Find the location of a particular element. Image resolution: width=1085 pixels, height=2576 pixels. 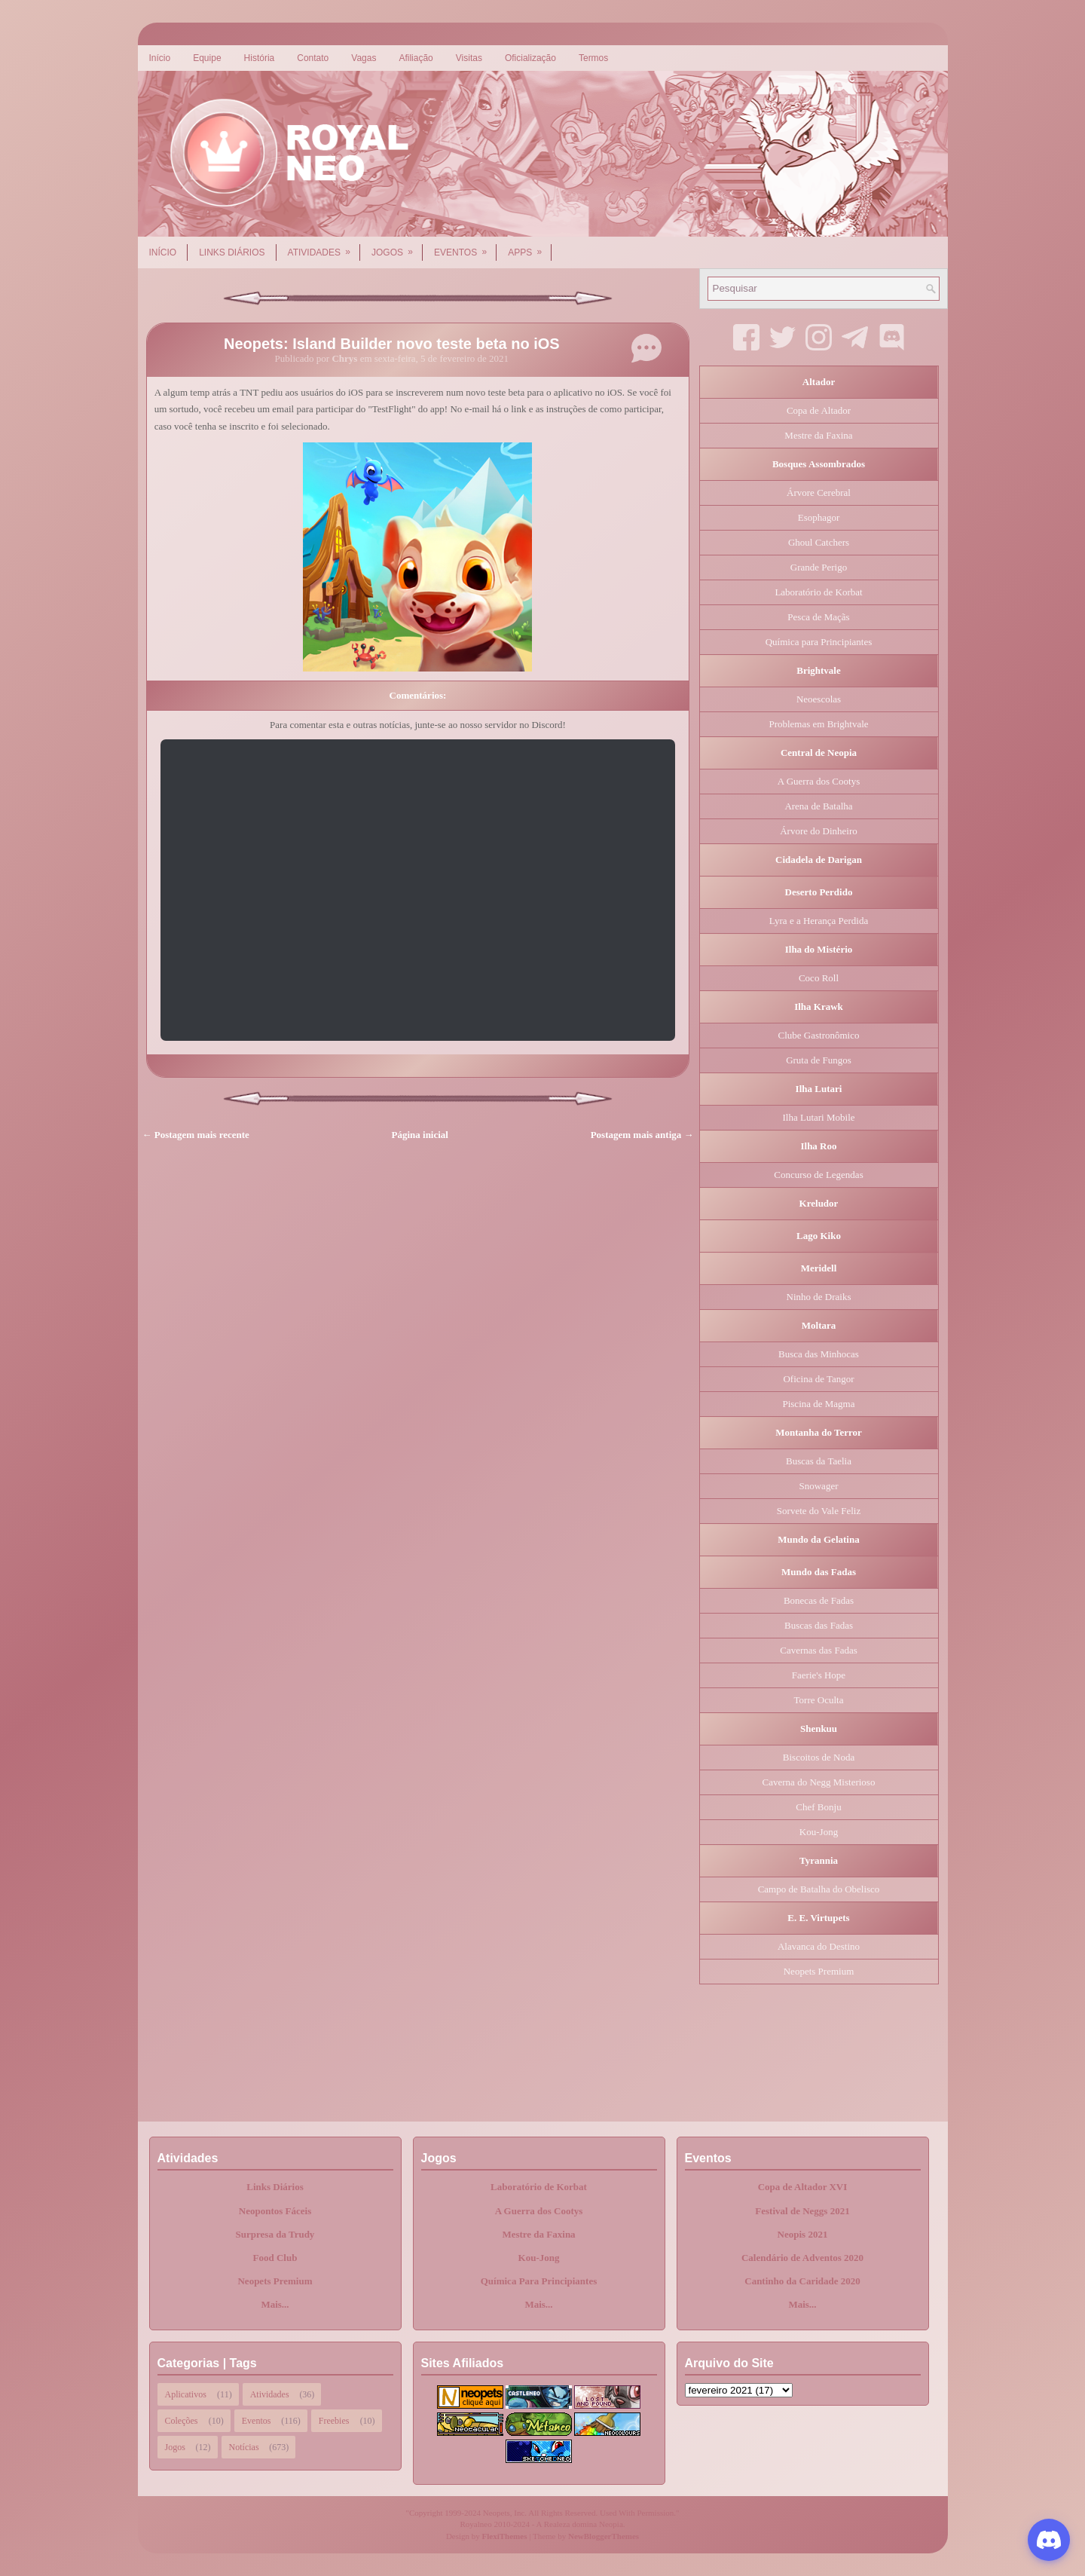

Laboratório de Korbat is located at coordinates (818, 592).